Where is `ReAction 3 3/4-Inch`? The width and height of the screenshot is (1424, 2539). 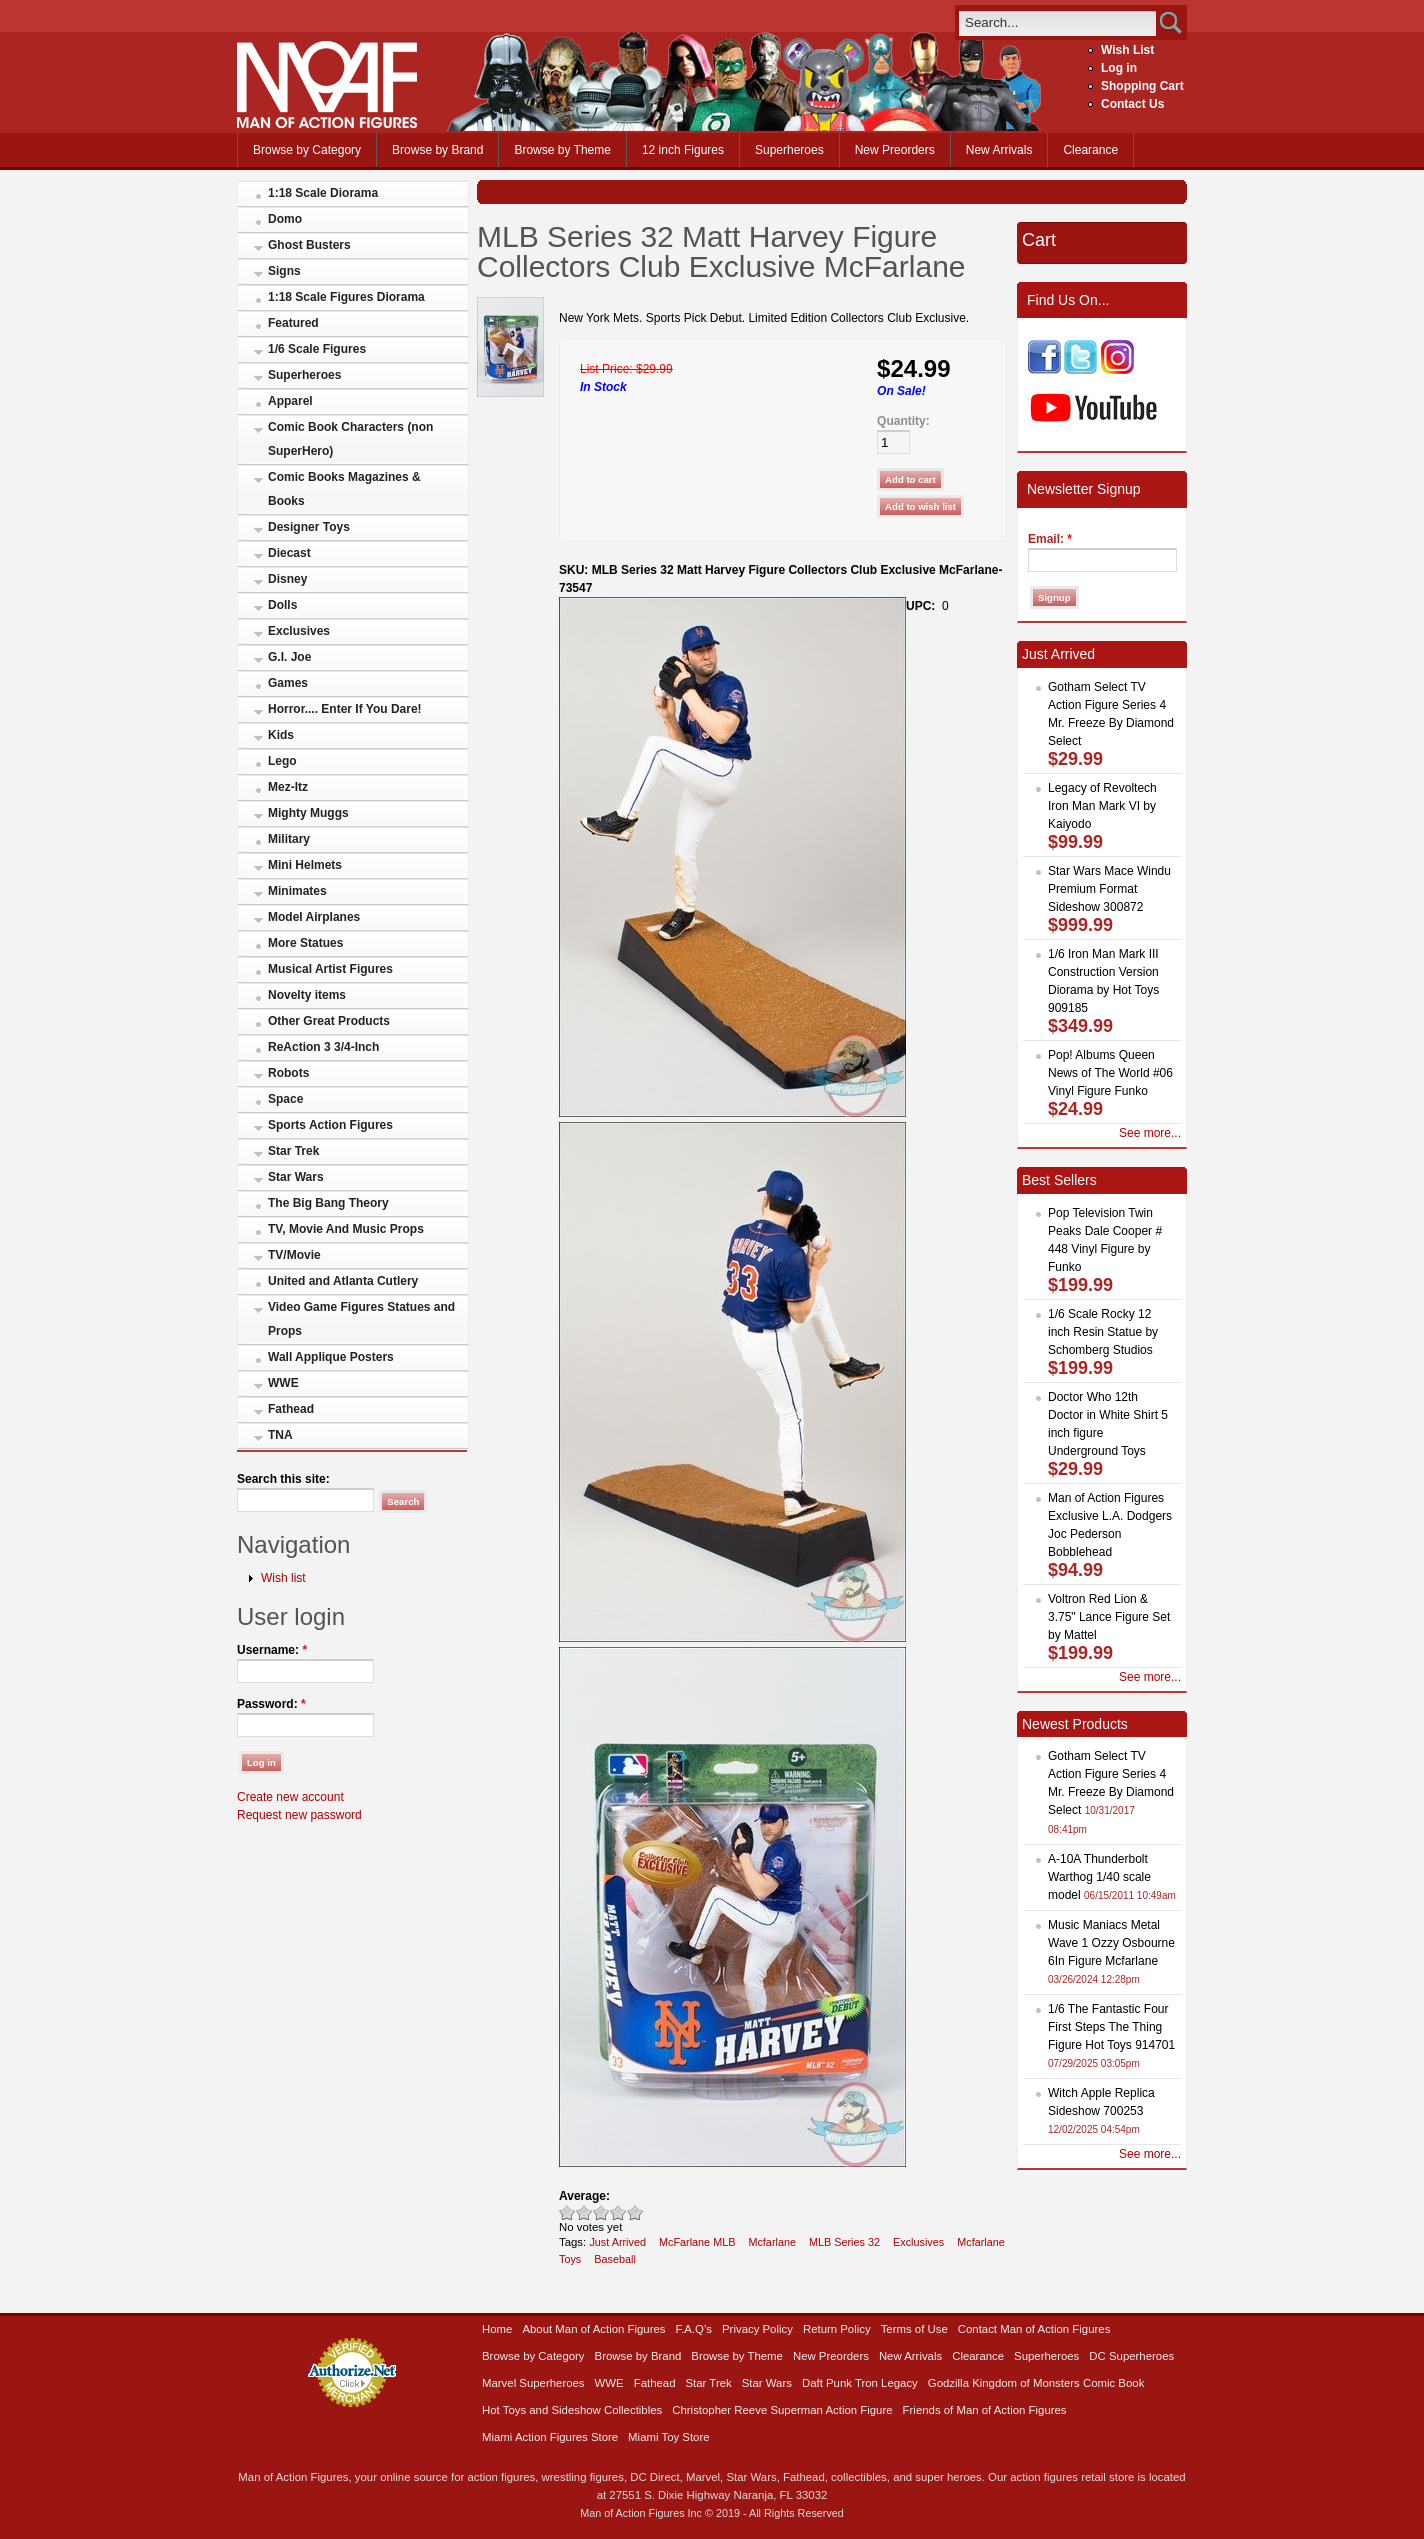 ReAction 3 3/4-Inch is located at coordinates (323, 1047).